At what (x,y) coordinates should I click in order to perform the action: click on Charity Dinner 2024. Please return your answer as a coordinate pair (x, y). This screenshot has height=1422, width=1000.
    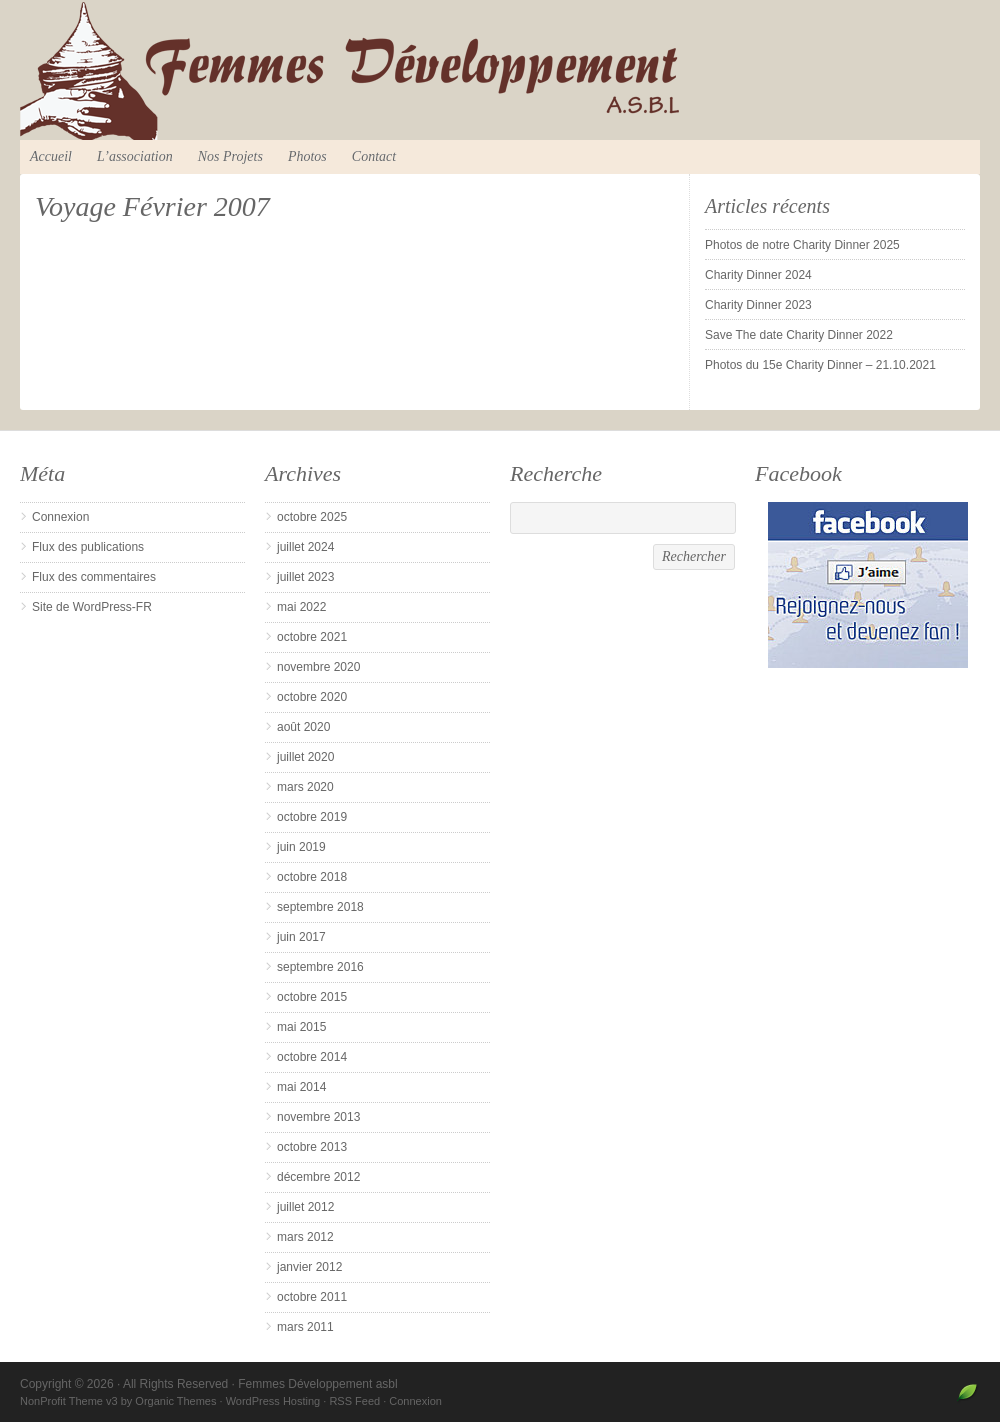
    Looking at the image, I should click on (758, 275).